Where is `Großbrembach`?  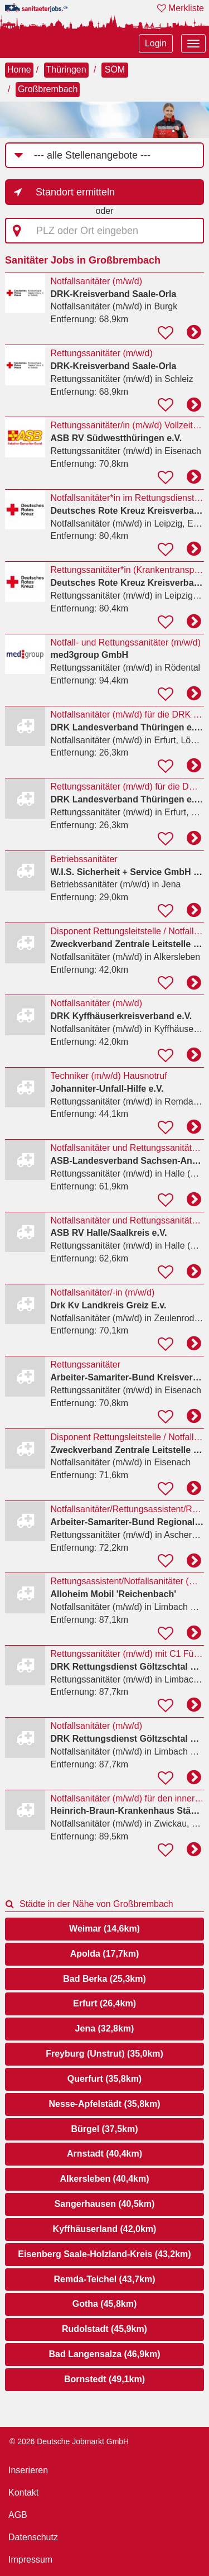
Großbrembach is located at coordinates (48, 89).